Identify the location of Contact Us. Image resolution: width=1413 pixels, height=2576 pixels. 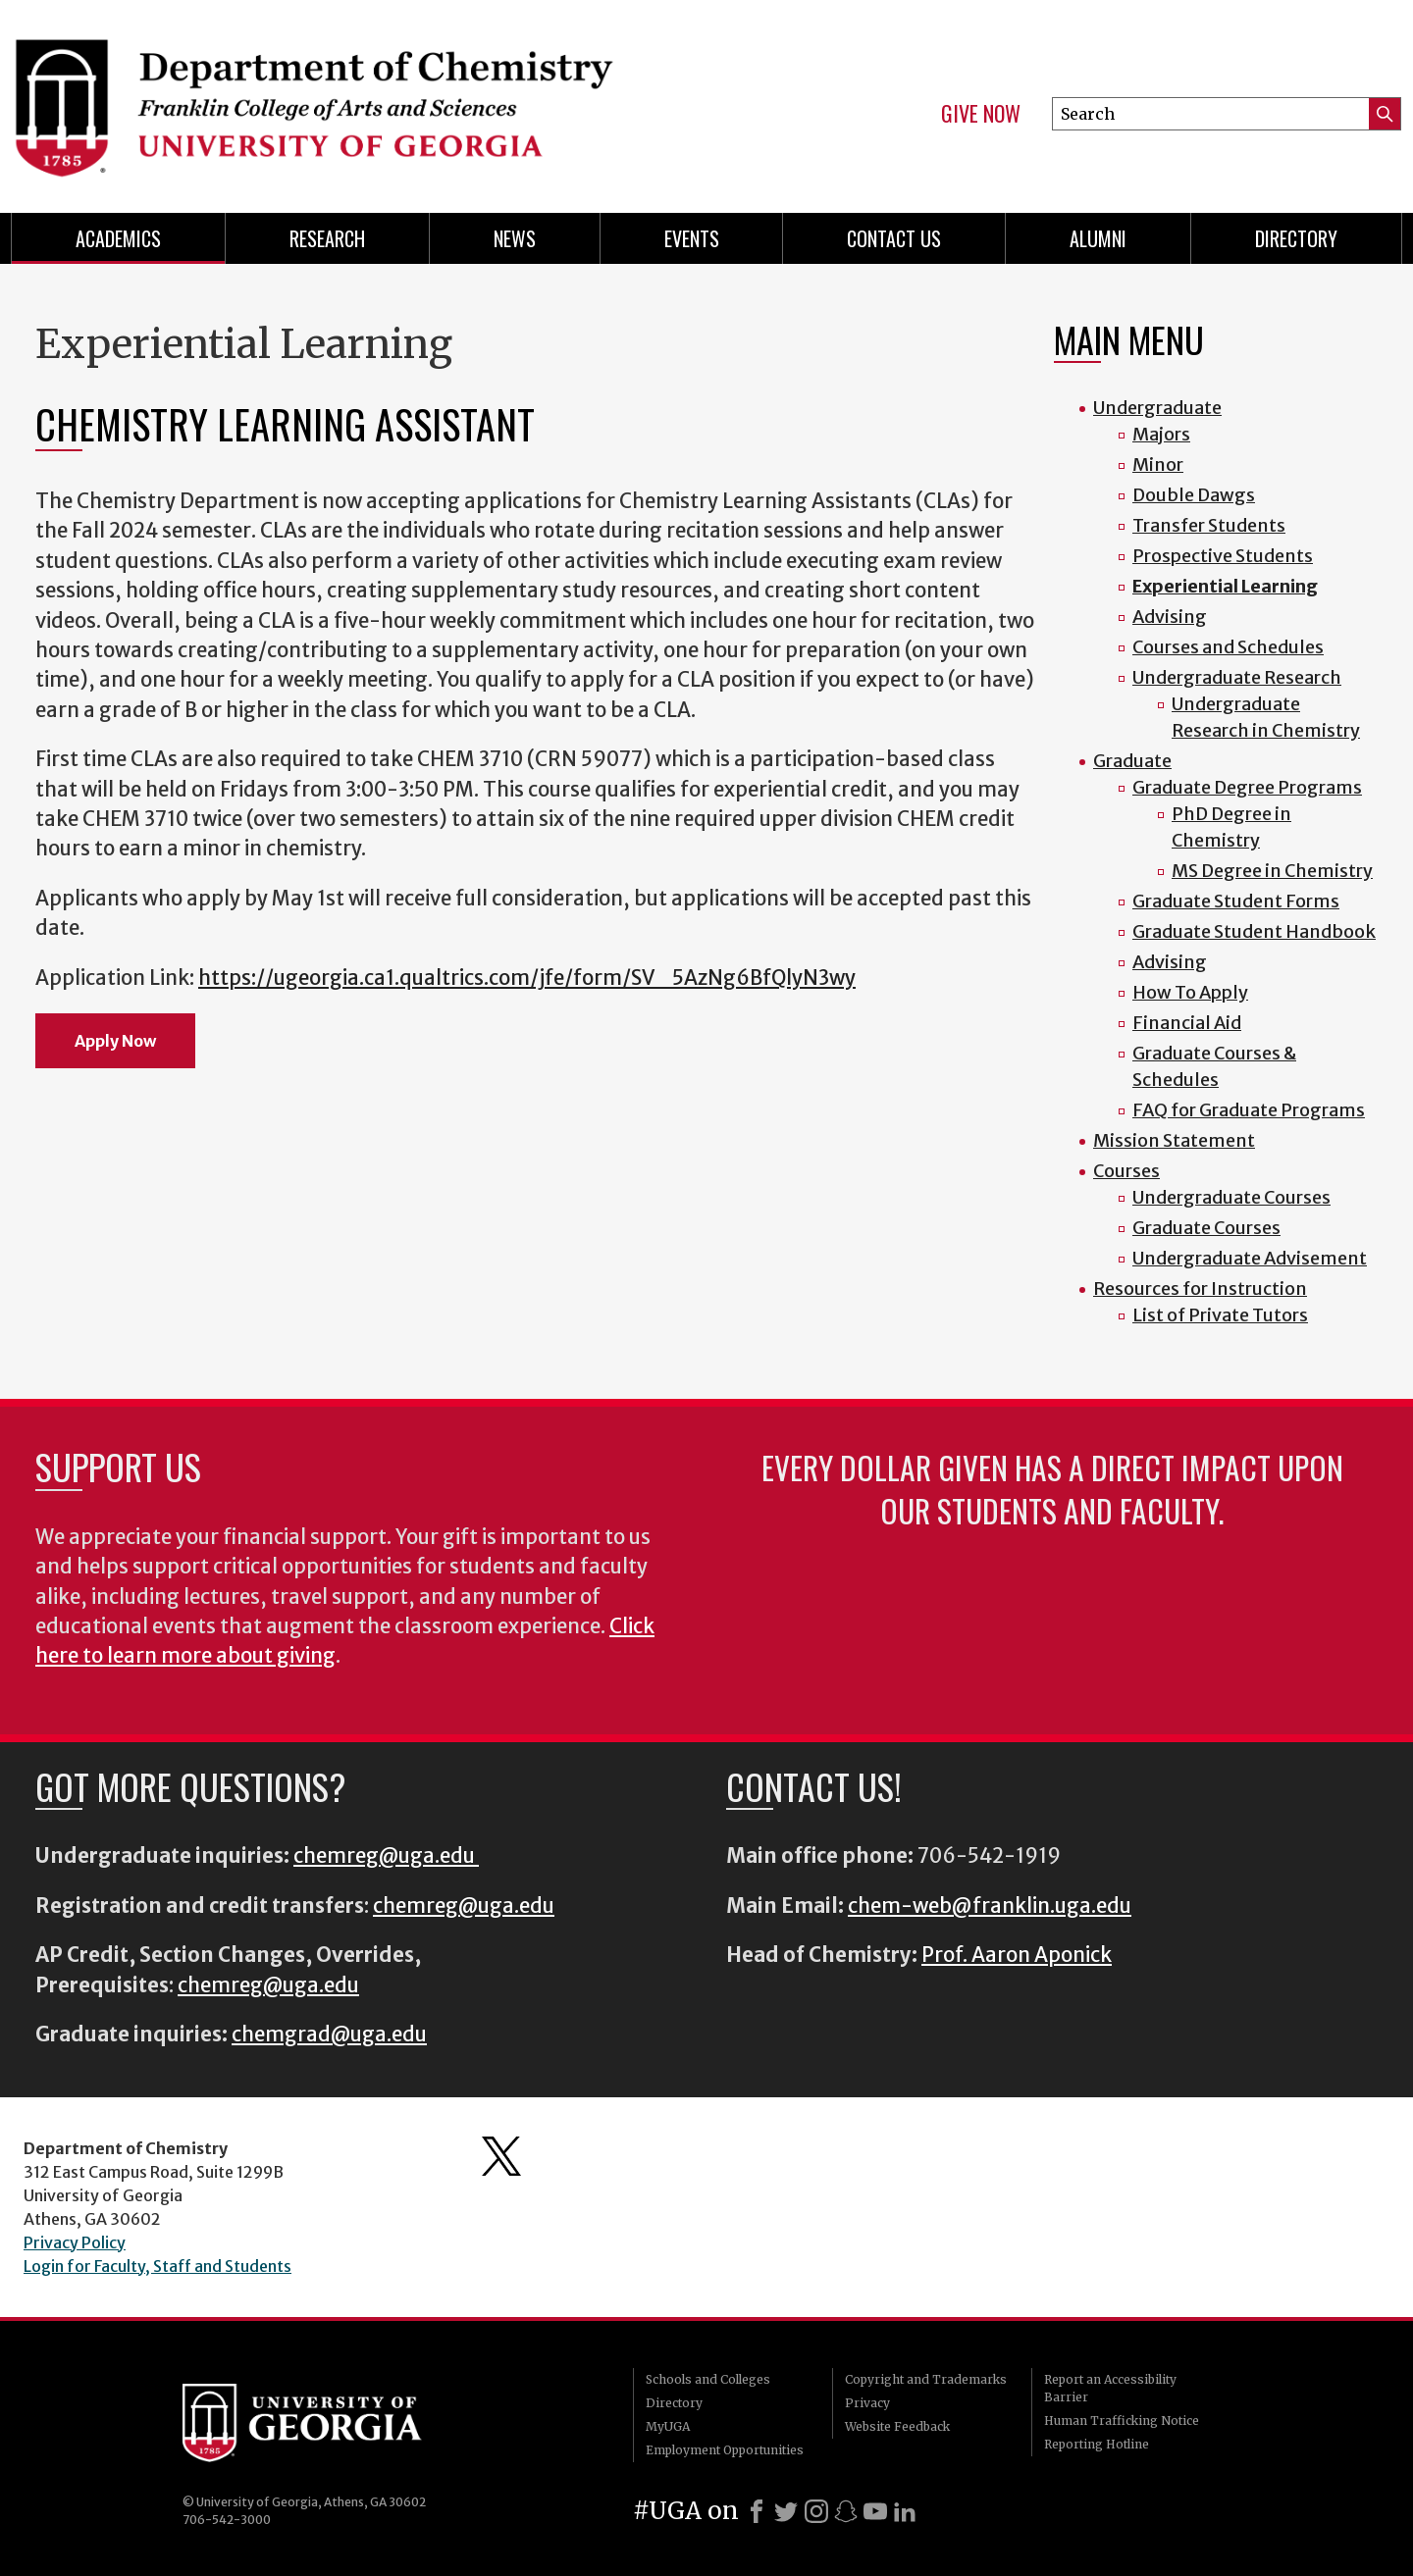
(894, 238).